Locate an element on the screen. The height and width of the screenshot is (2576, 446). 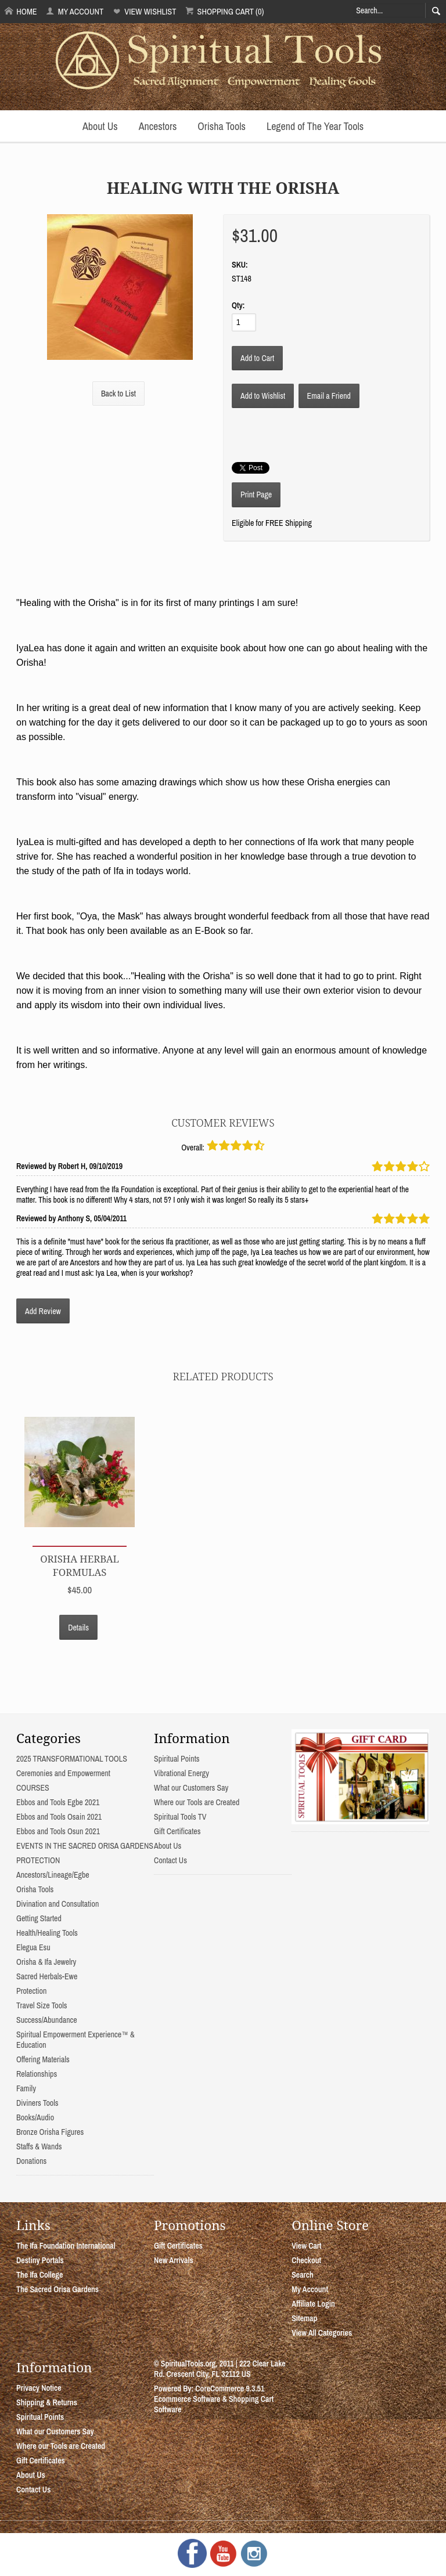
New Arrivals is located at coordinates (173, 2260).